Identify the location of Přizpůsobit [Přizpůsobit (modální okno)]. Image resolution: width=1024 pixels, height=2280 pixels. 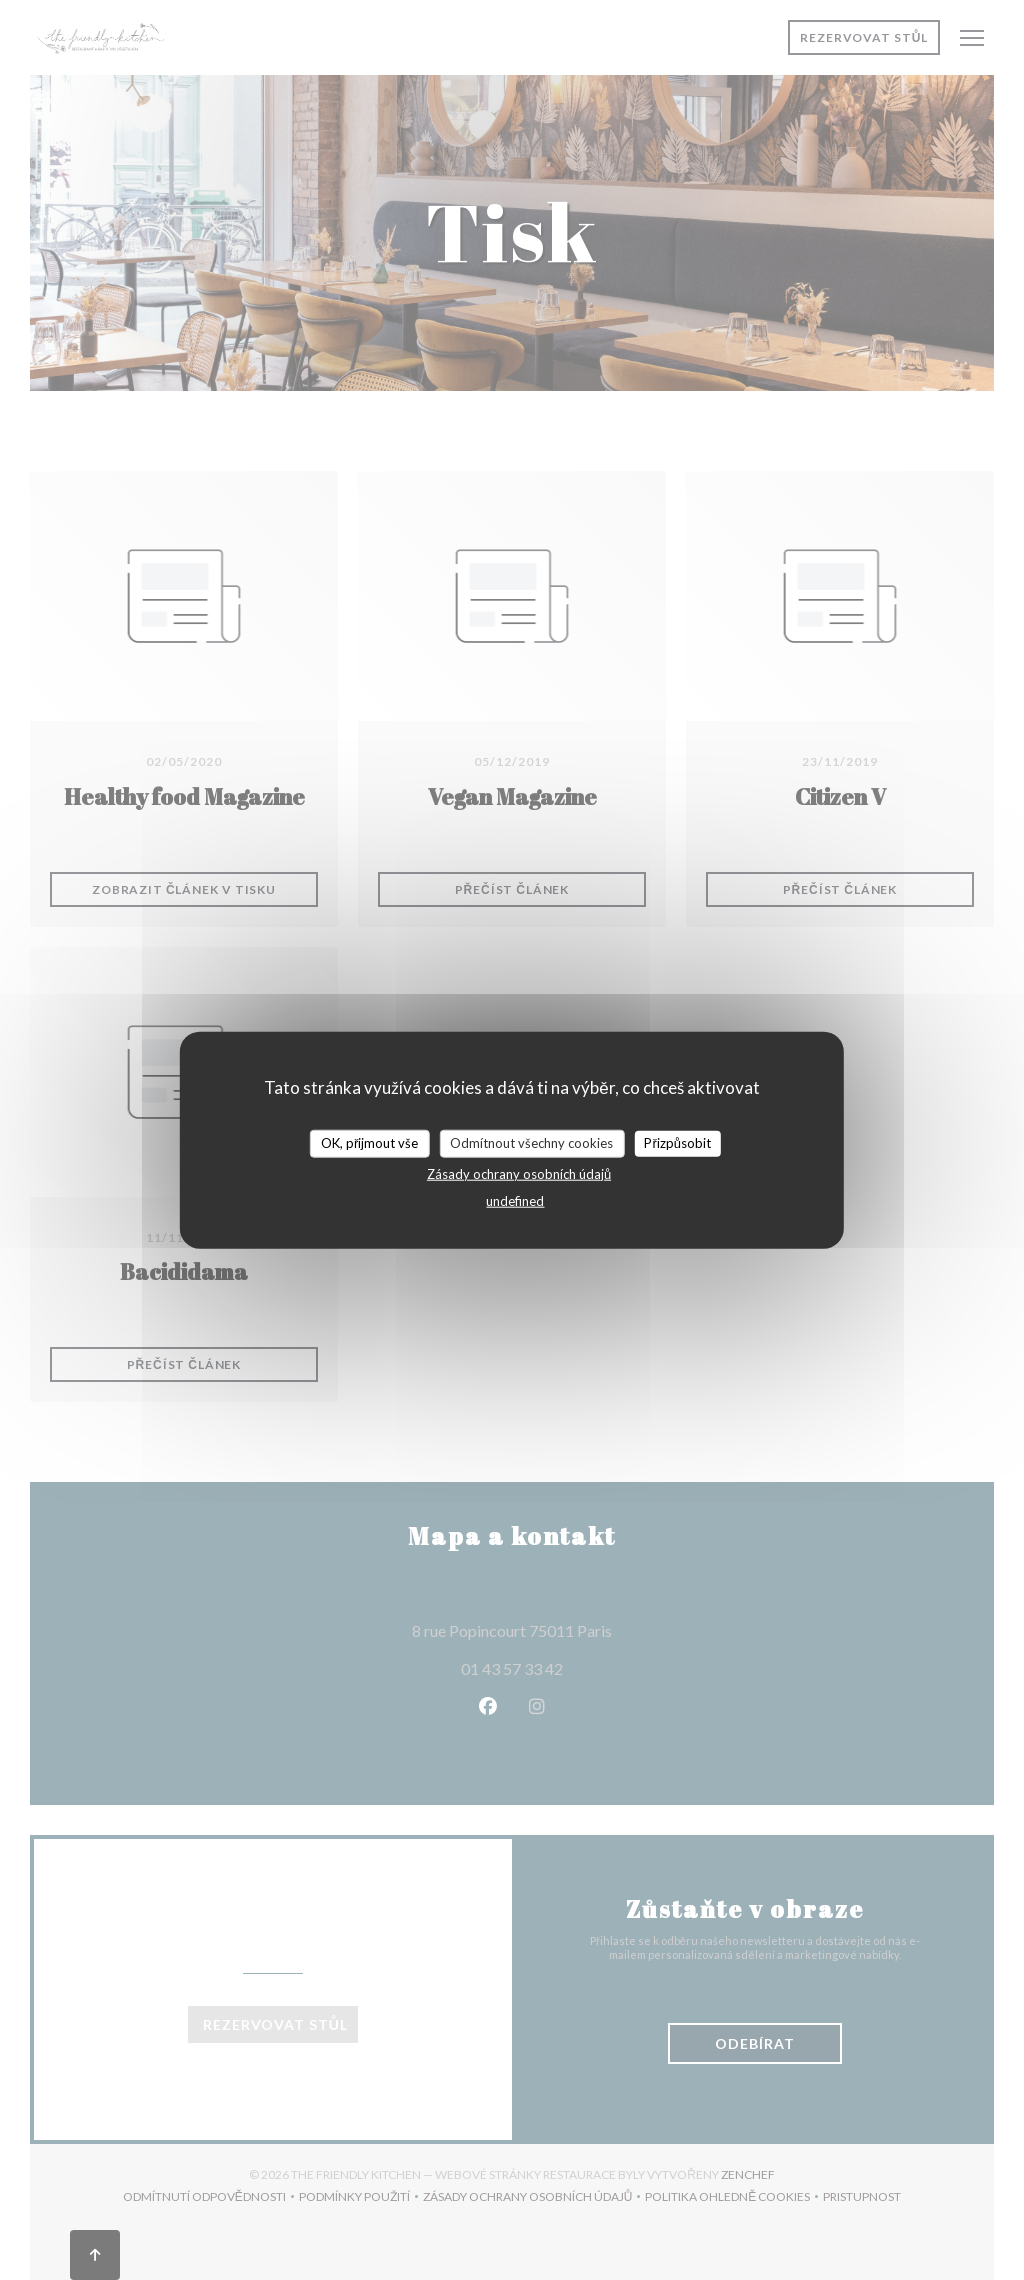
(677, 1143).